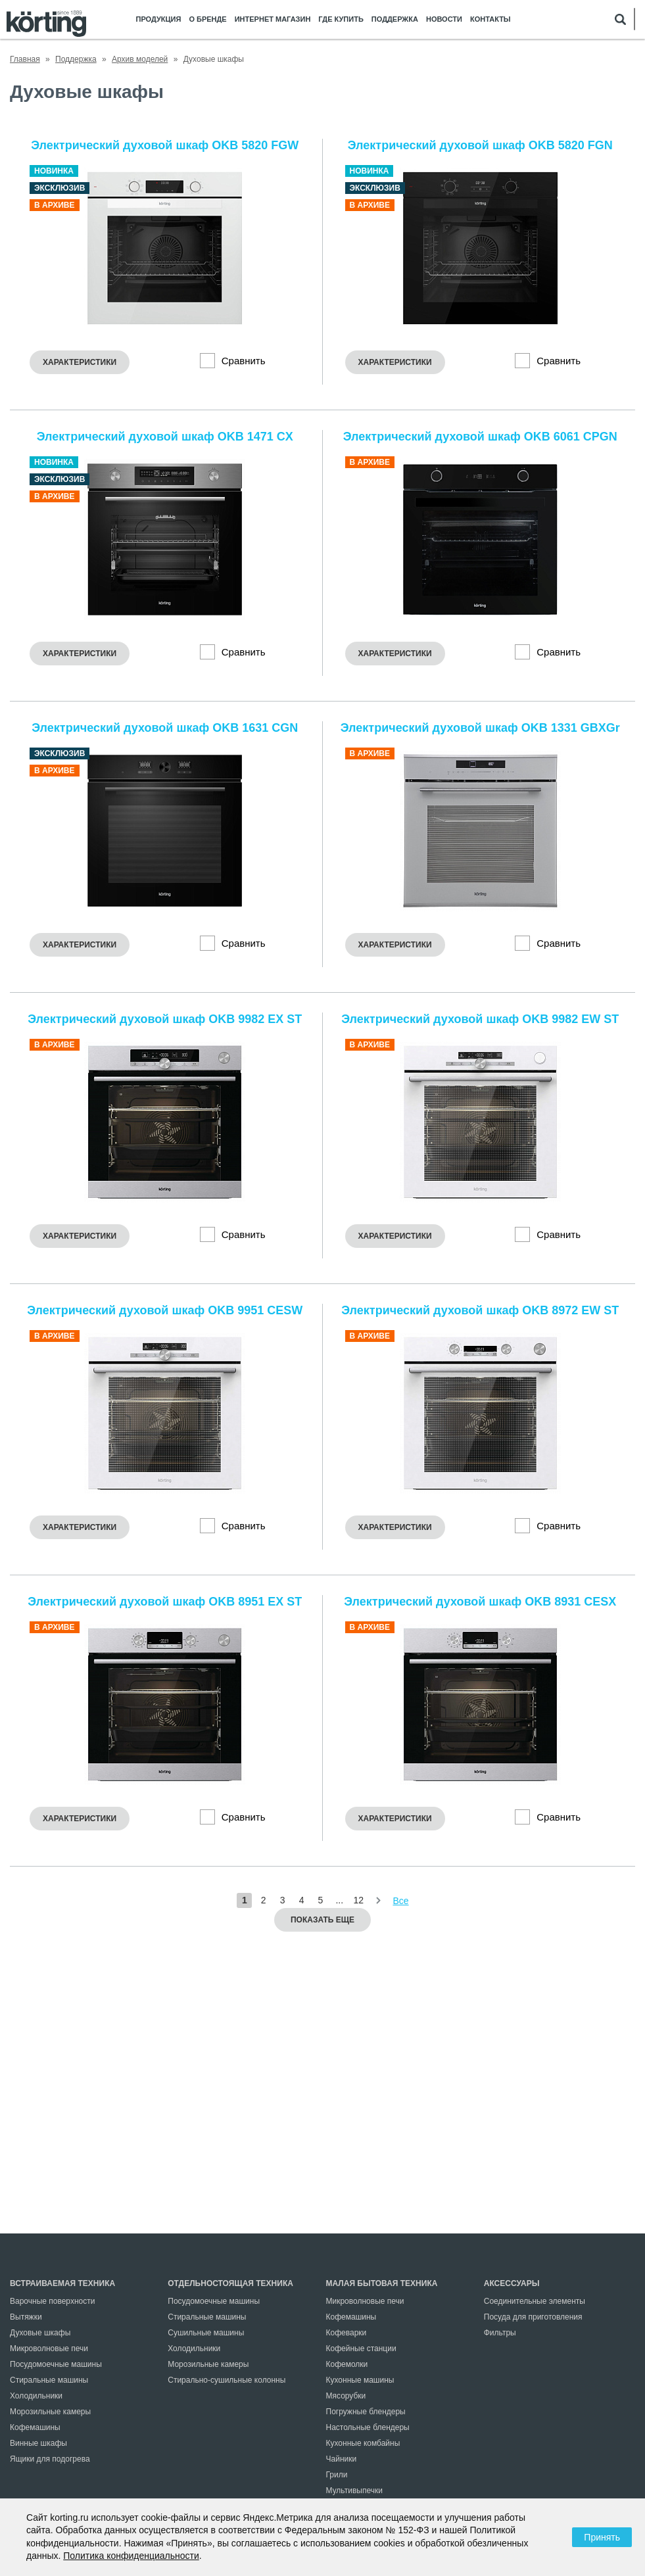 Image resolution: width=645 pixels, height=2576 pixels. Describe the element at coordinates (79, 362) in the screenshot. I see `Характеристики` at that location.